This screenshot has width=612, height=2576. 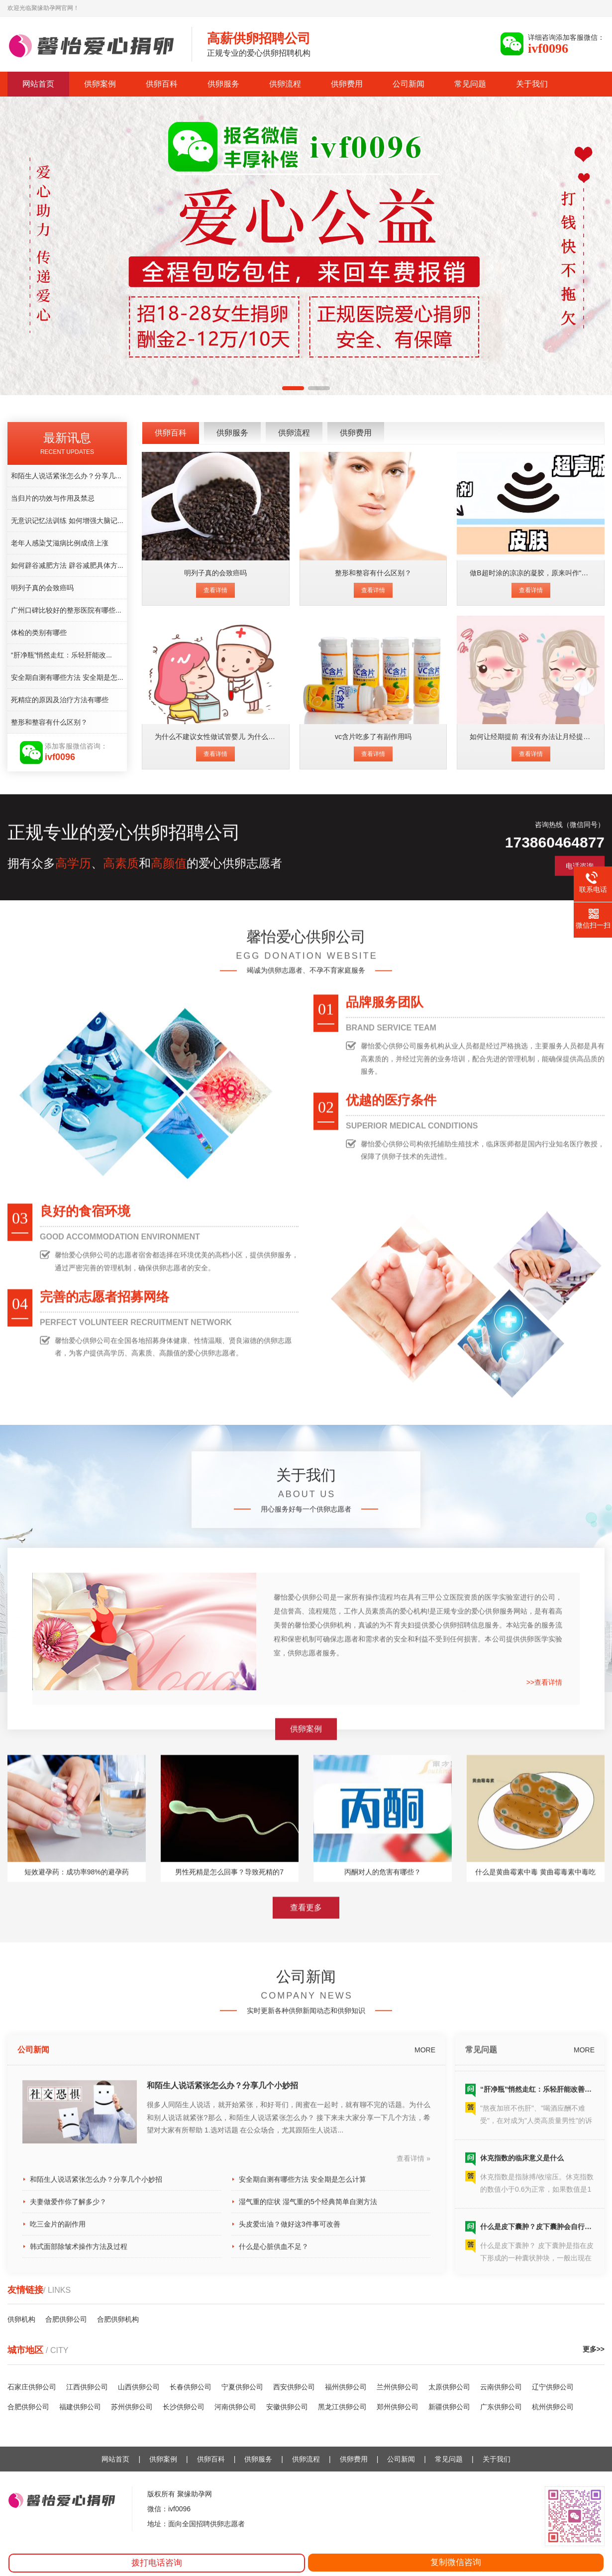 What do you see at coordinates (408, 84) in the screenshot?
I see `公司新闻` at bounding box center [408, 84].